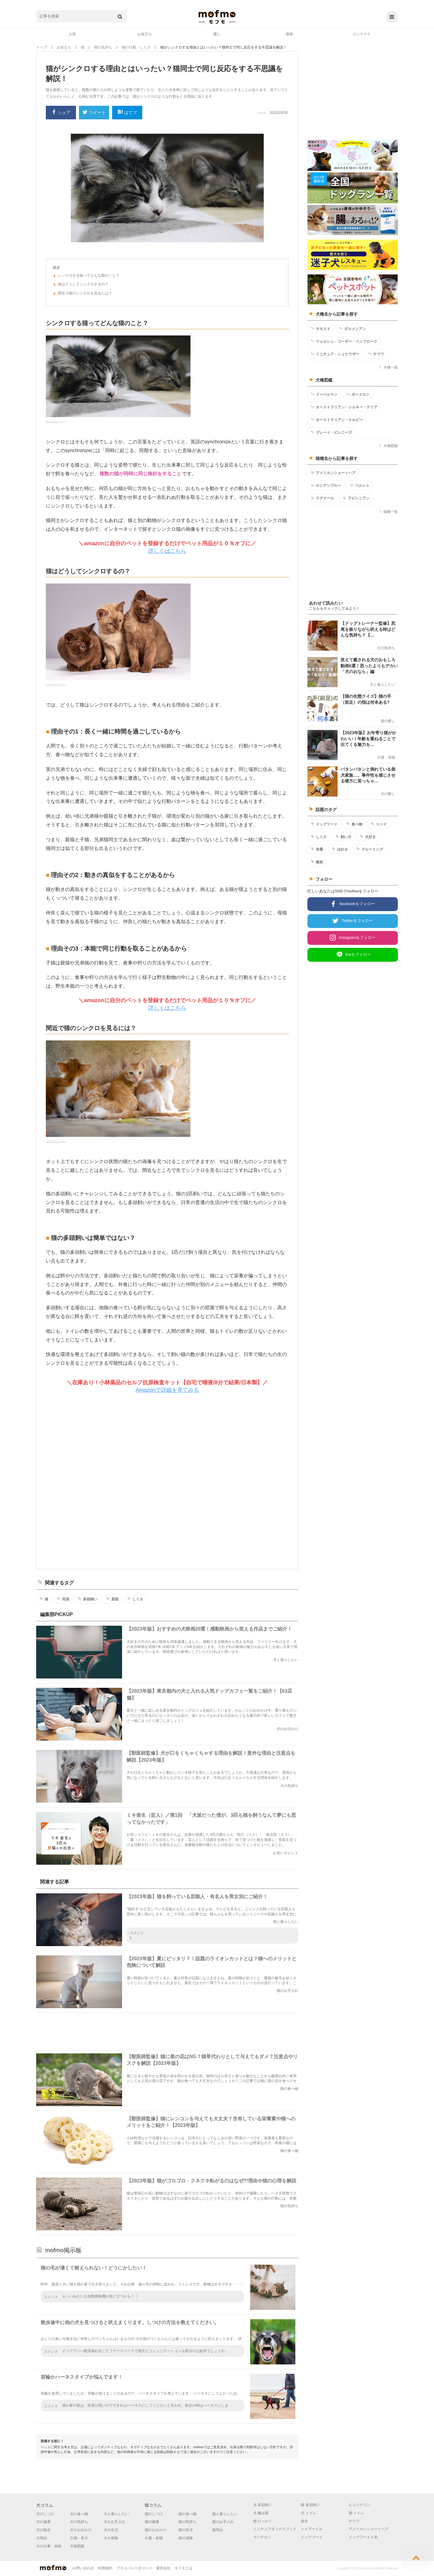  Describe the element at coordinates (185, 2530) in the screenshot. I see `猫の生活` at that location.